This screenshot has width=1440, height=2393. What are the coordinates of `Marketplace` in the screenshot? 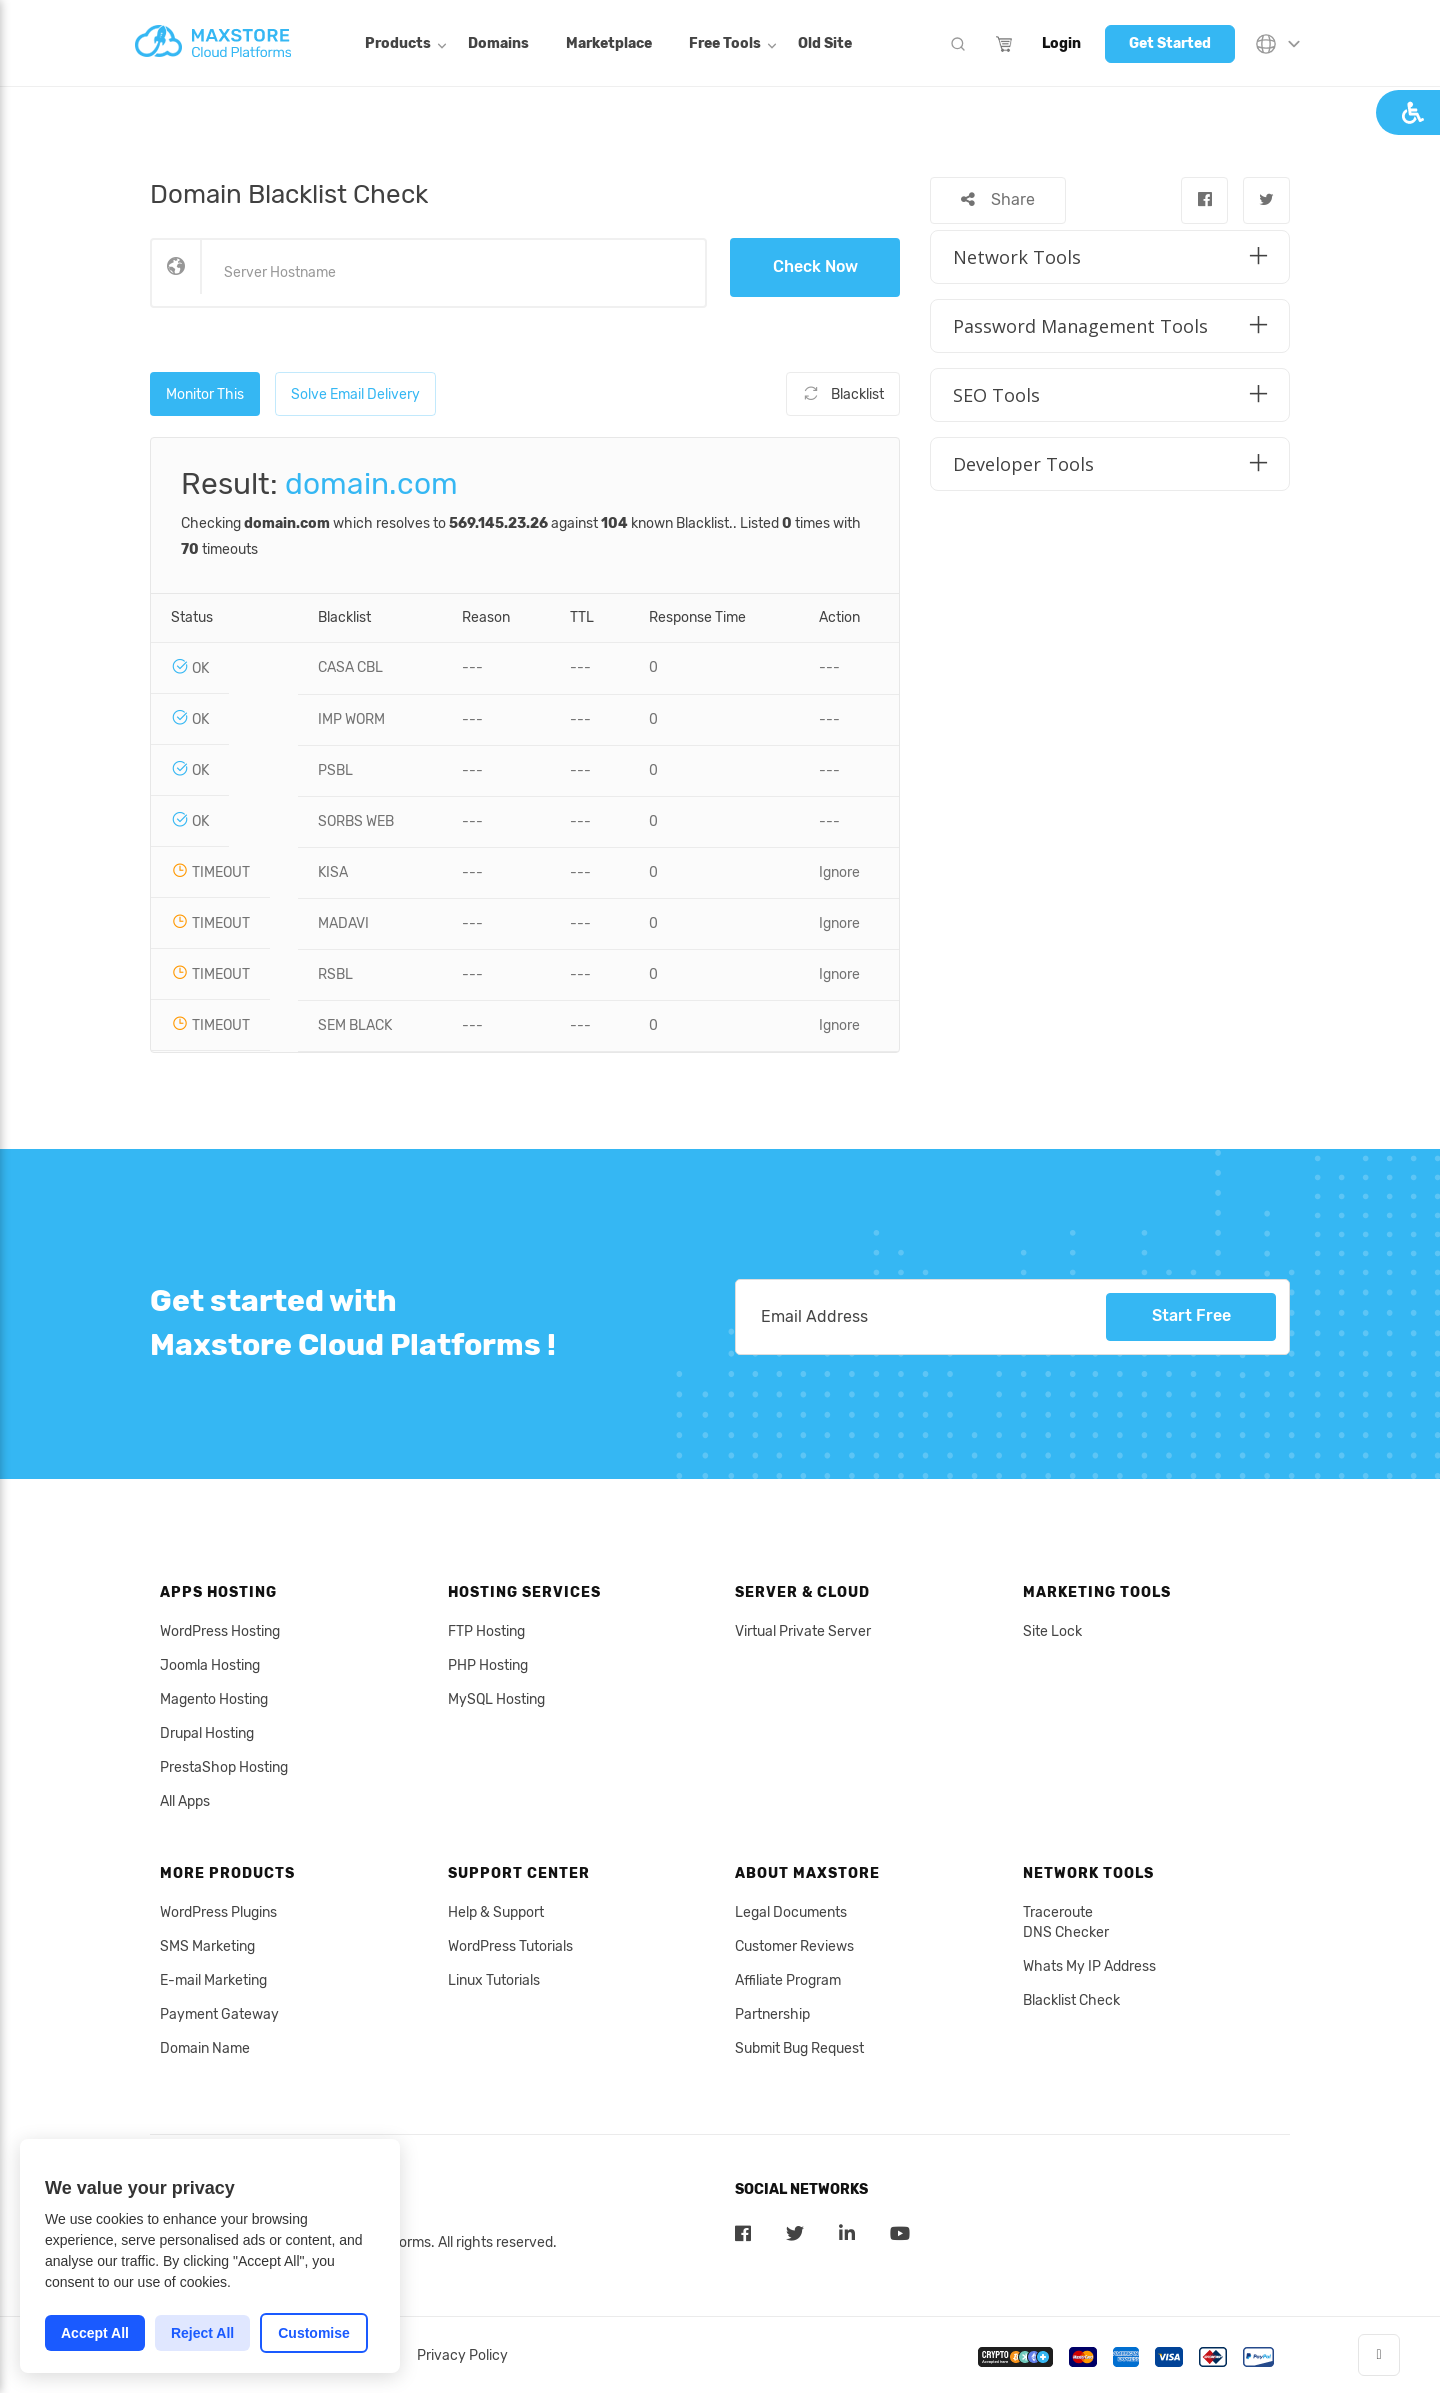 It's located at (609, 43).